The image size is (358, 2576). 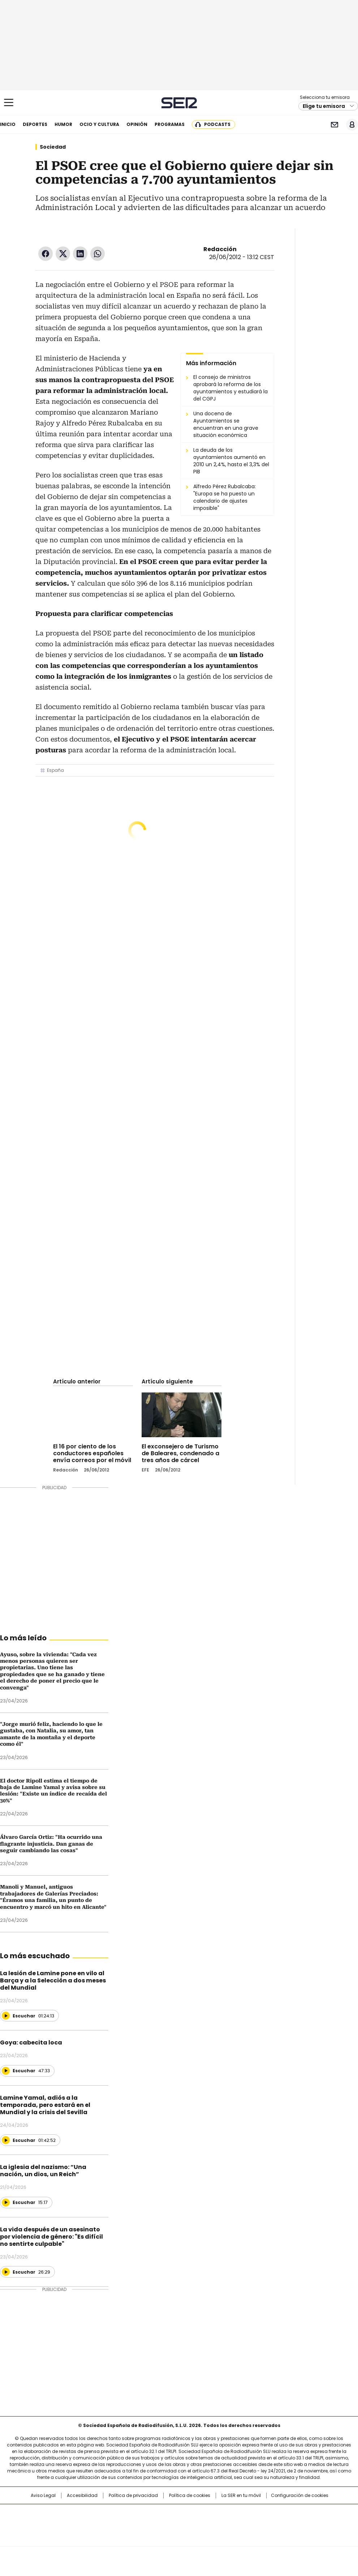 What do you see at coordinates (63, 253) in the screenshot?
I see `Twitter` at bounding box center [63, 253].